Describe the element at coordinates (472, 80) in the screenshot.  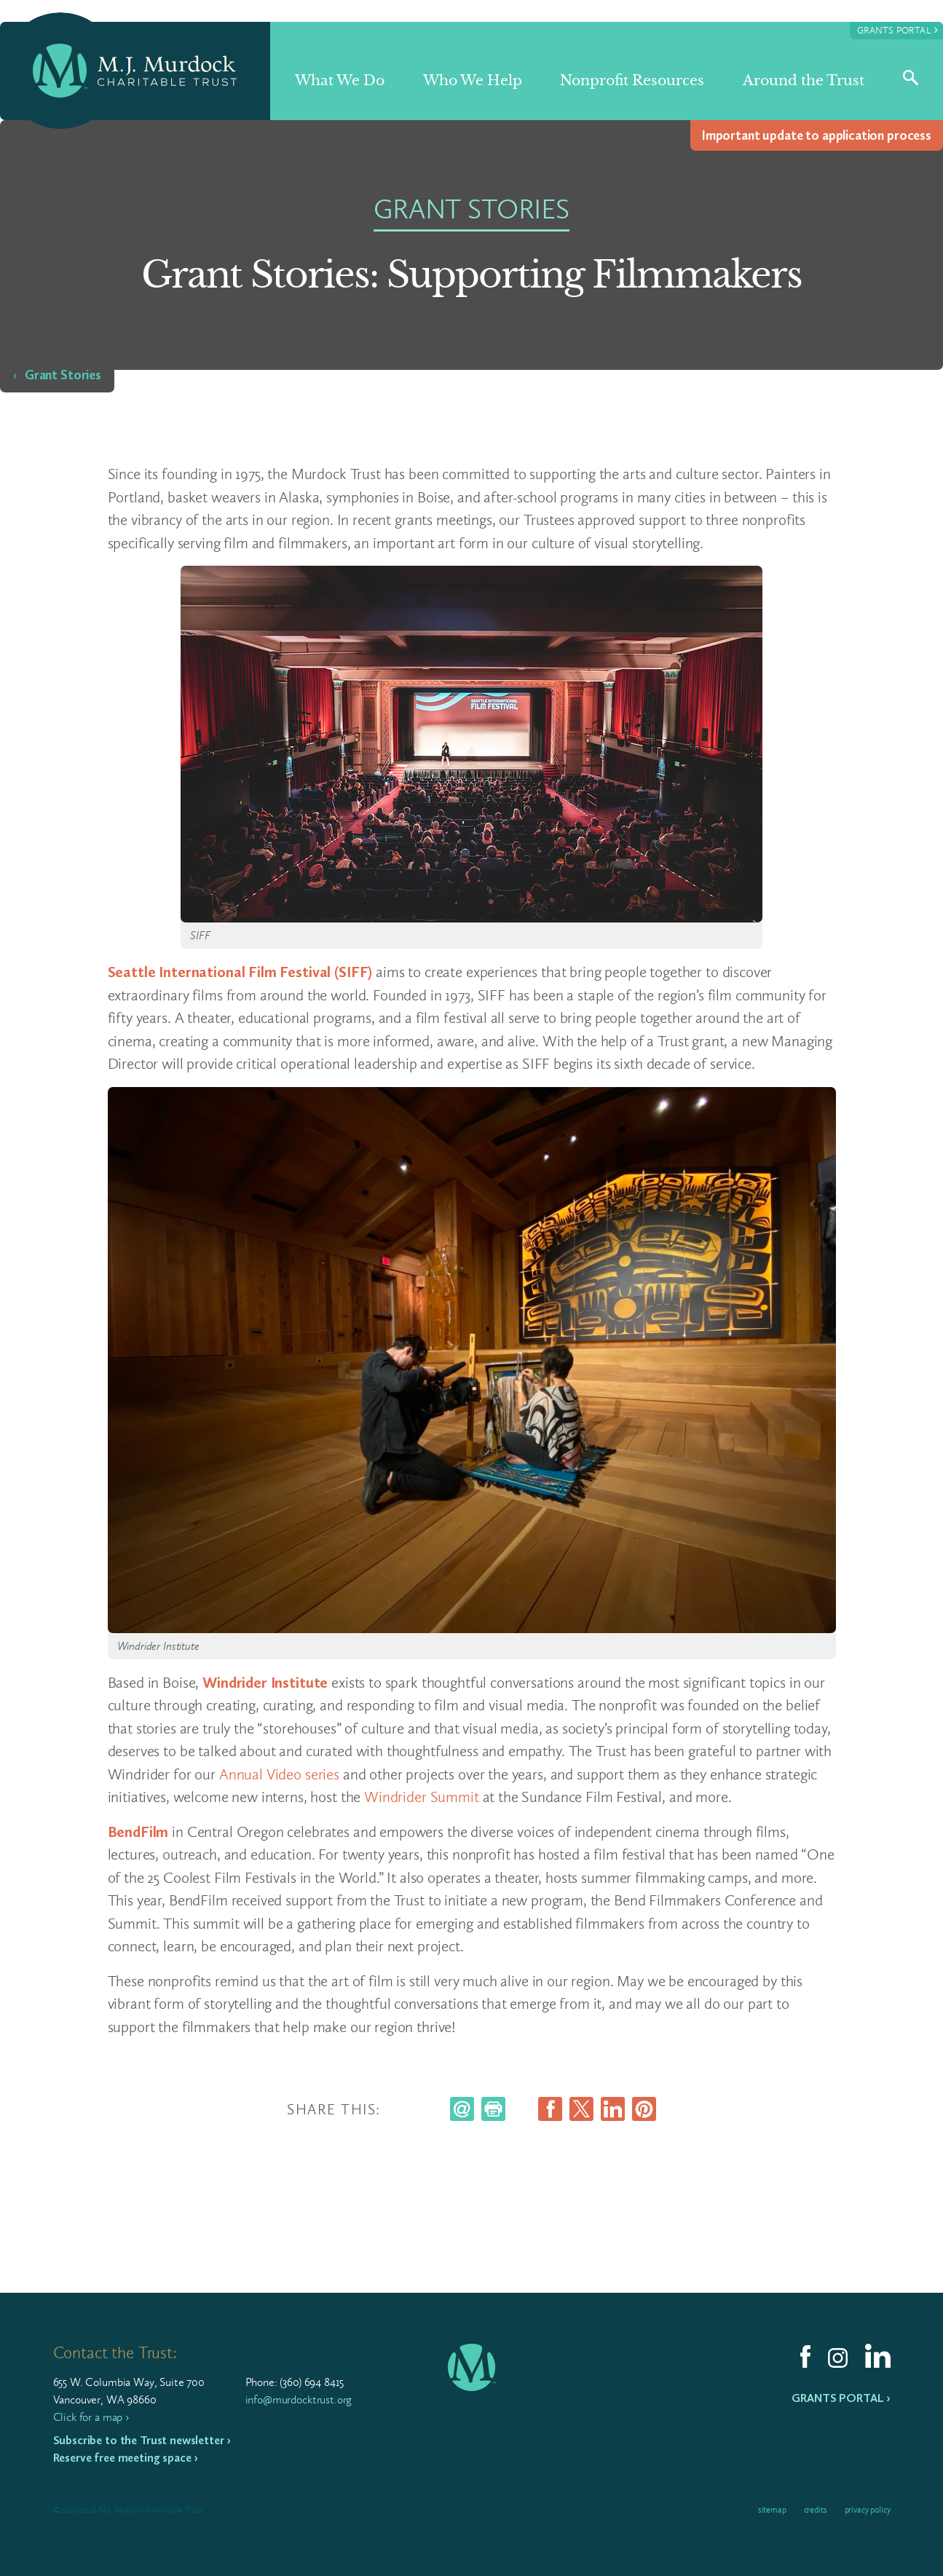
I see `Who We Help` at that location.